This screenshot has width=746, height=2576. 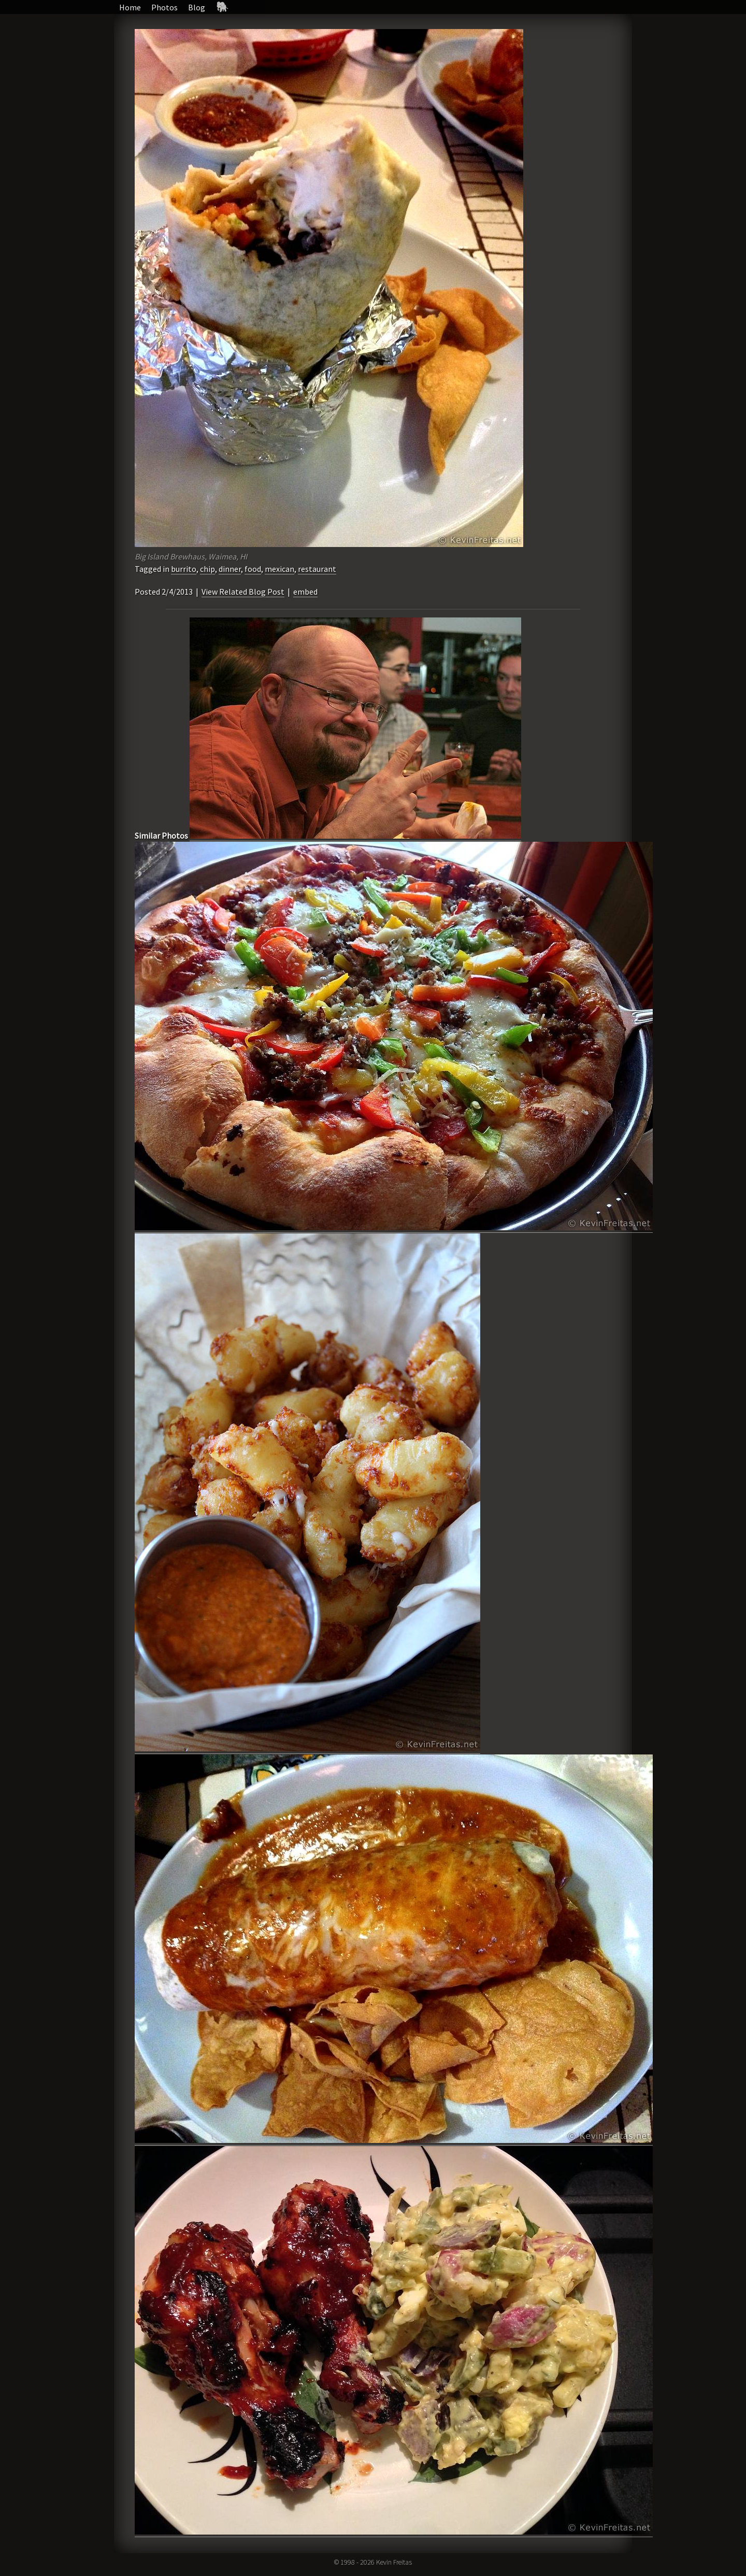 What do you see at coordinates (230, 569) in the screenshot?
I see `dinner` at bounding box center [230, 569].